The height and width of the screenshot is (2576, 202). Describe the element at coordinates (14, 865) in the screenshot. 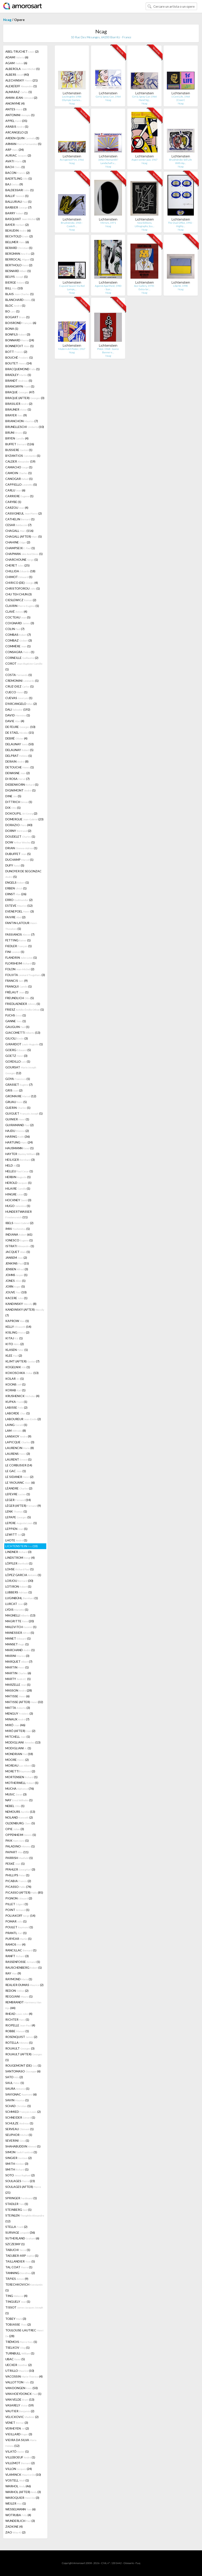

I see `DUFY (5)` at that location.